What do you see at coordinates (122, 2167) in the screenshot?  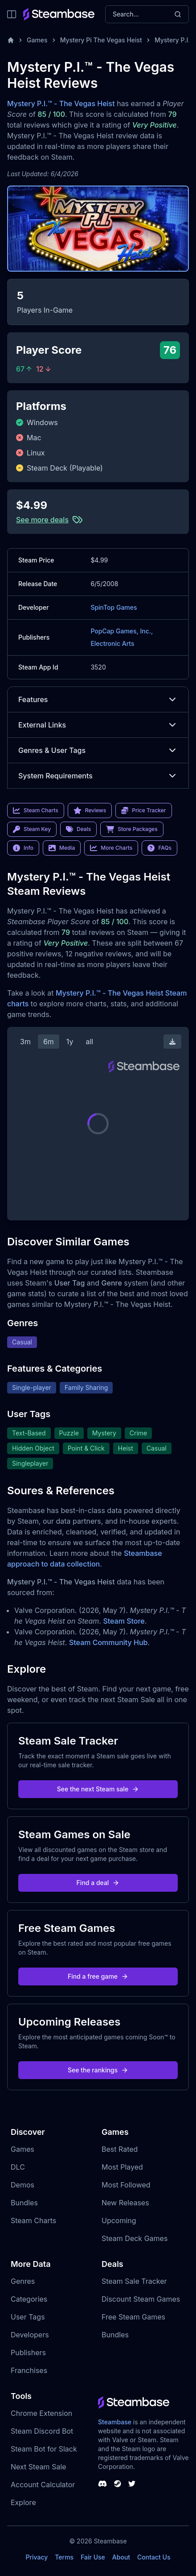 I see `Most Played` at bounding box center [122, 2167].